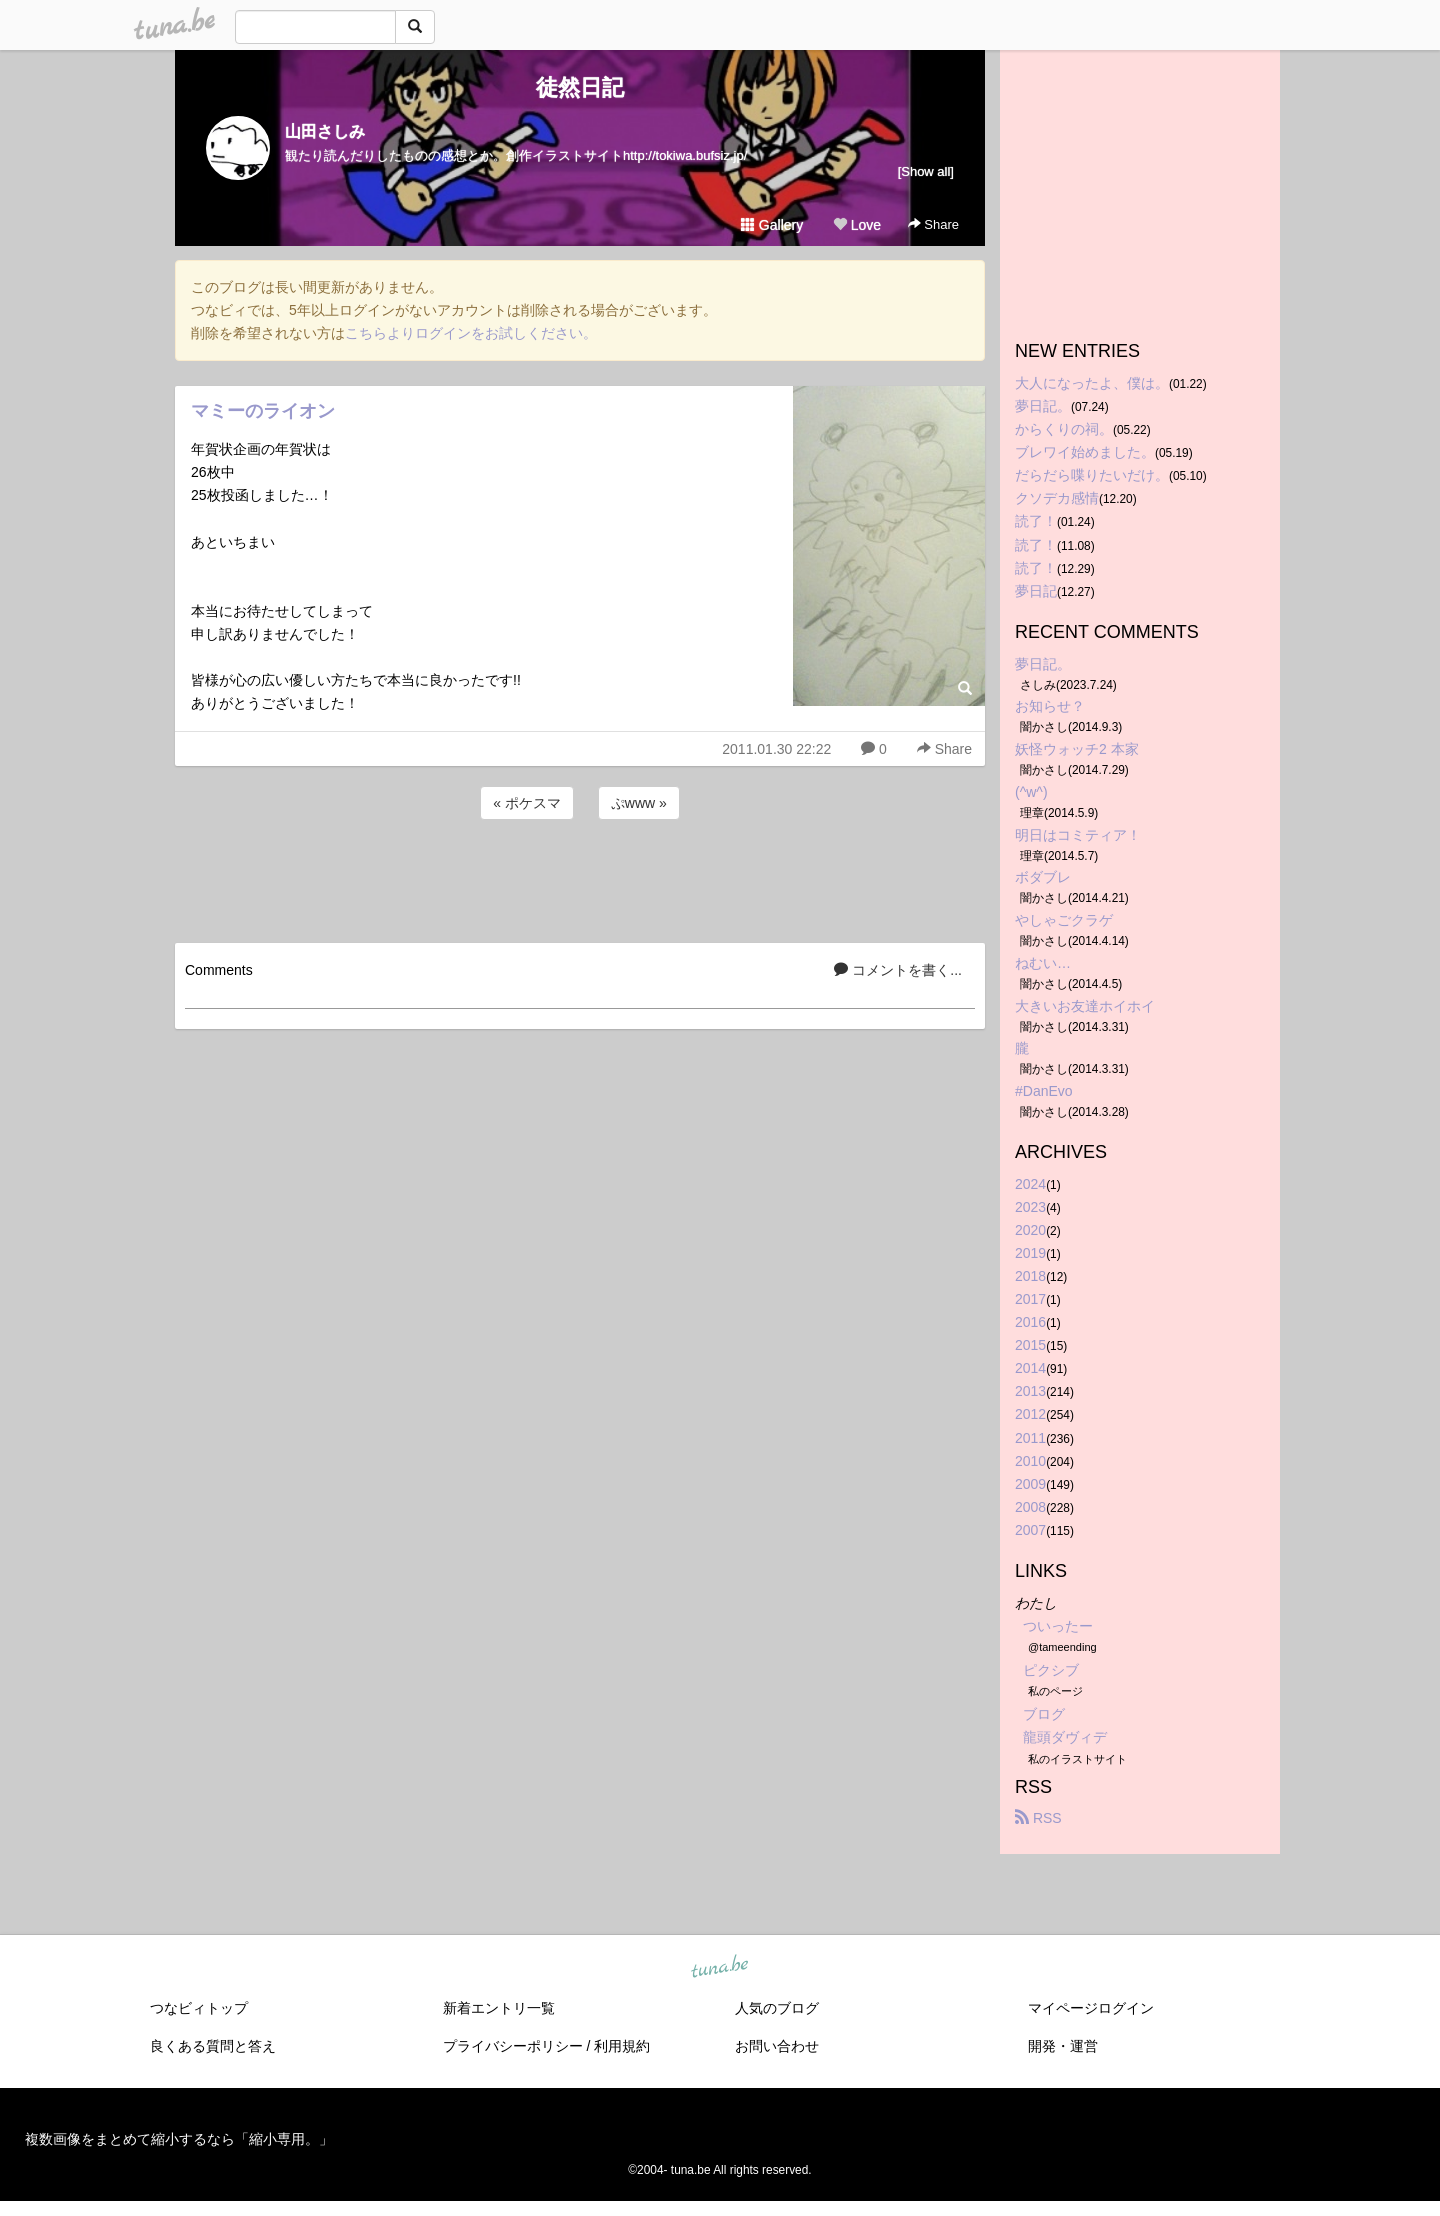 This screenshot has height=2216, width=1440. What do you see at coordinates (1030, 1530) in the screenshot?
I see `2007` at bounding box center [1030, 1530].